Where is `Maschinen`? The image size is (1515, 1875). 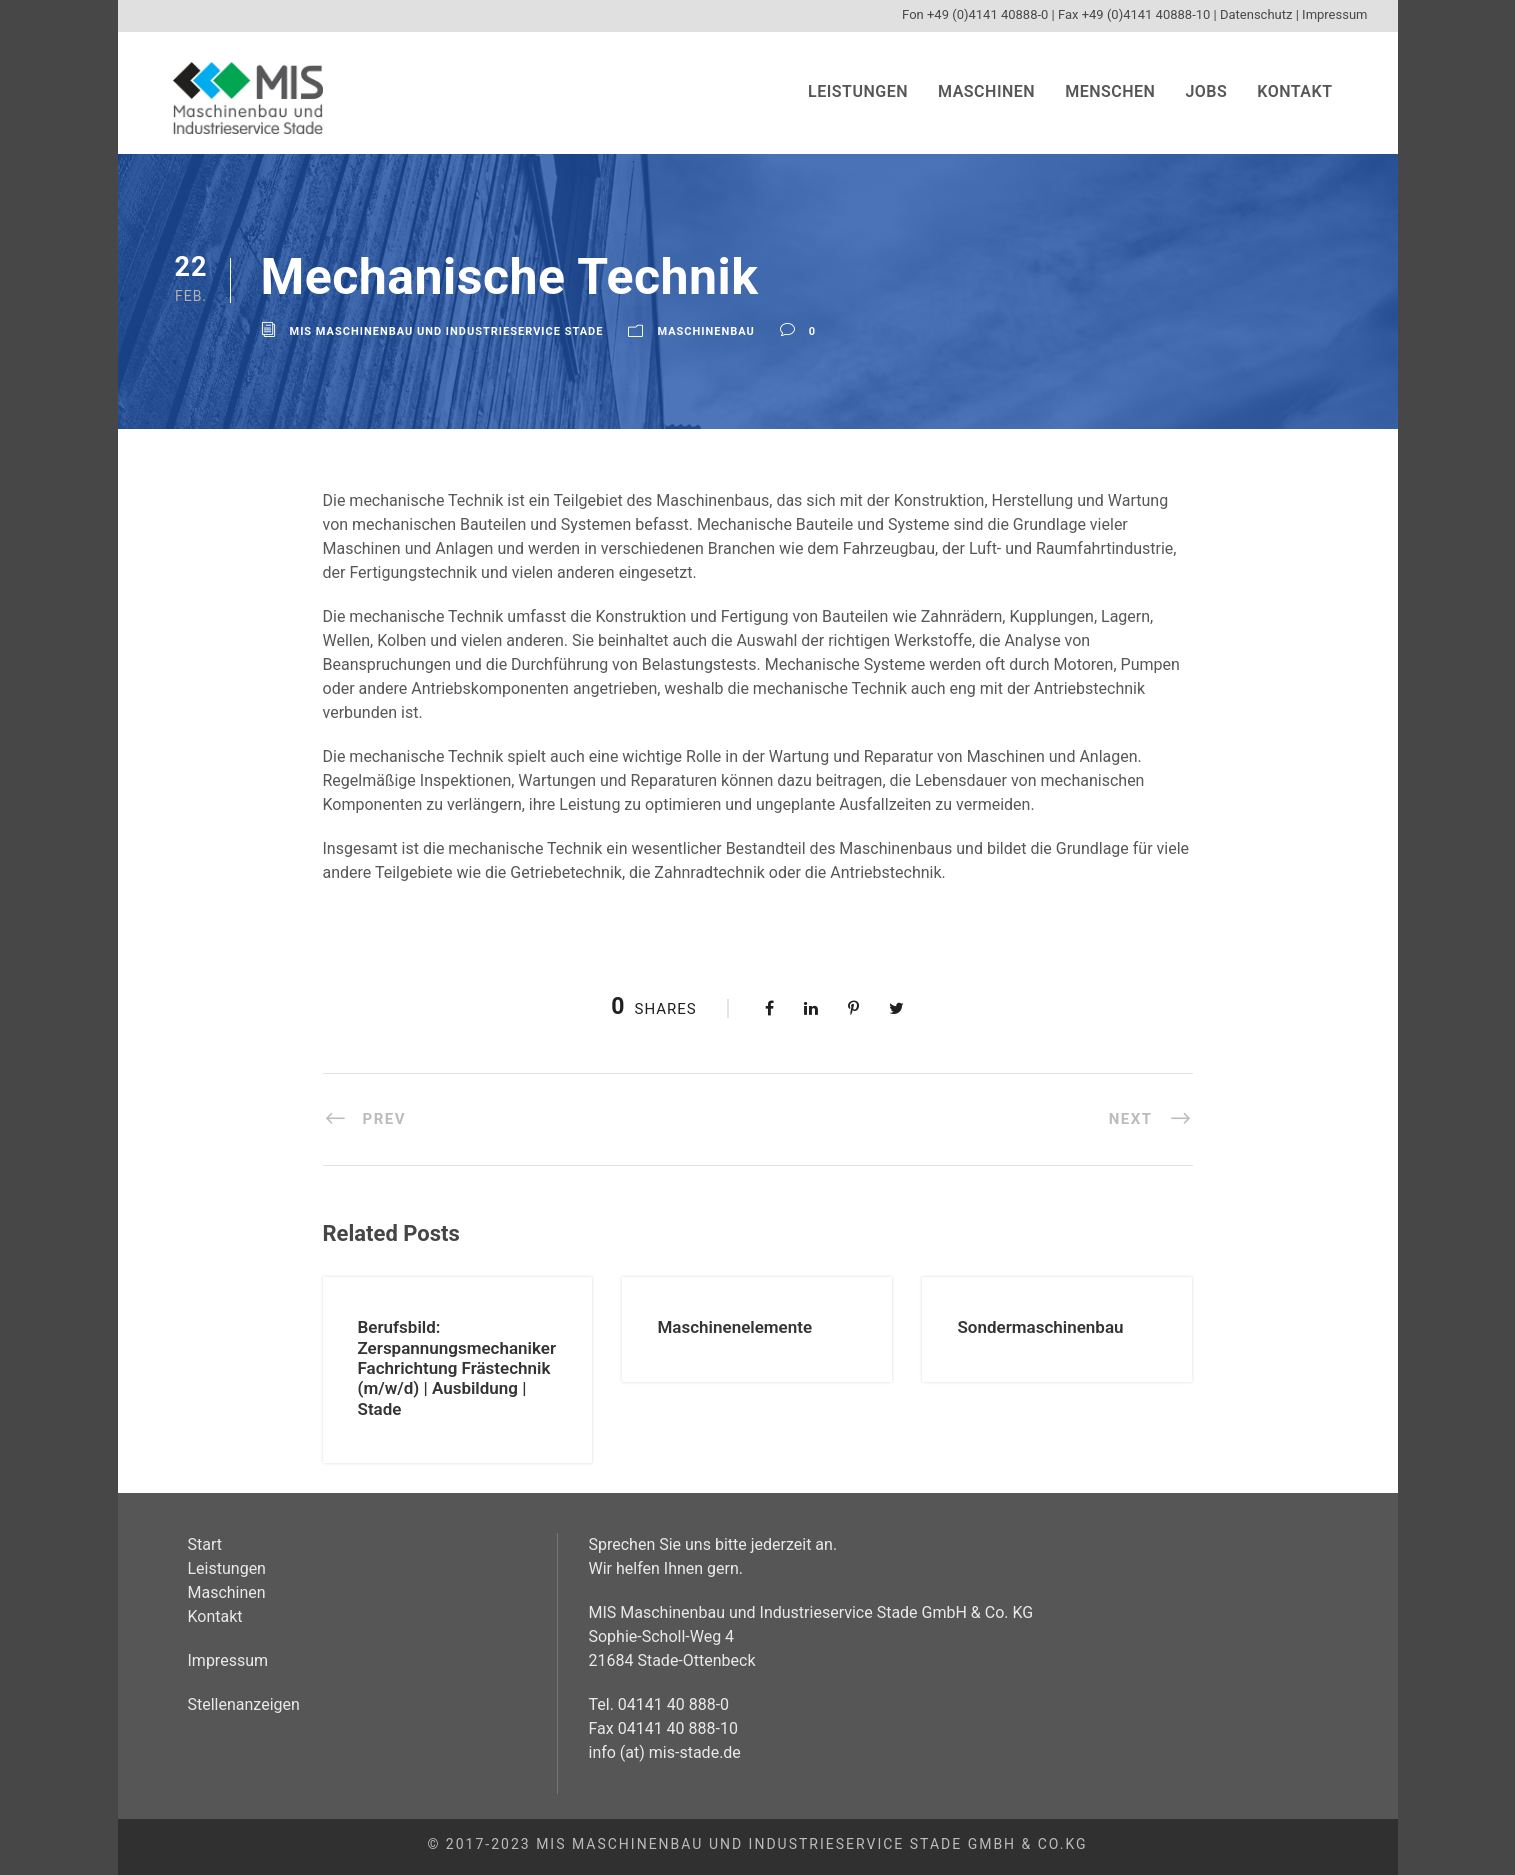
Maschinen is located at coordinates (986, 91).